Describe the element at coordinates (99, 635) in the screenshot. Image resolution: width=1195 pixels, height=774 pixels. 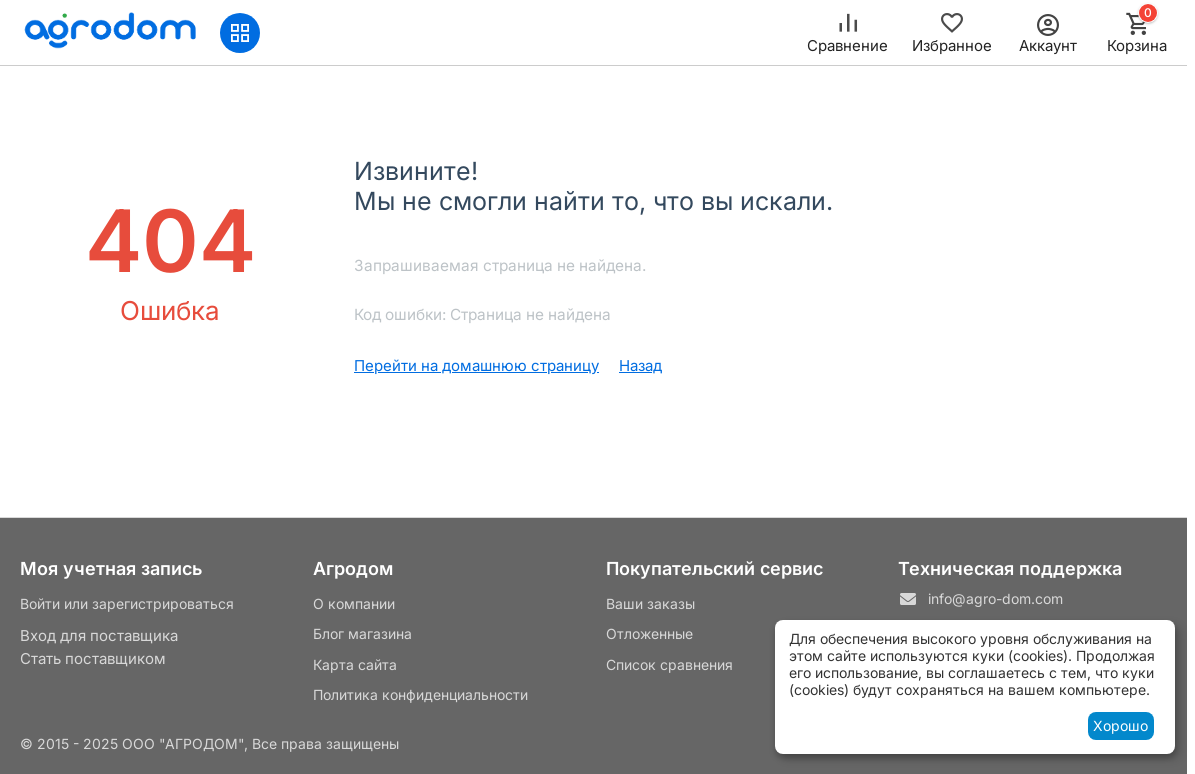
I see `Вход для поставщика` at that location.